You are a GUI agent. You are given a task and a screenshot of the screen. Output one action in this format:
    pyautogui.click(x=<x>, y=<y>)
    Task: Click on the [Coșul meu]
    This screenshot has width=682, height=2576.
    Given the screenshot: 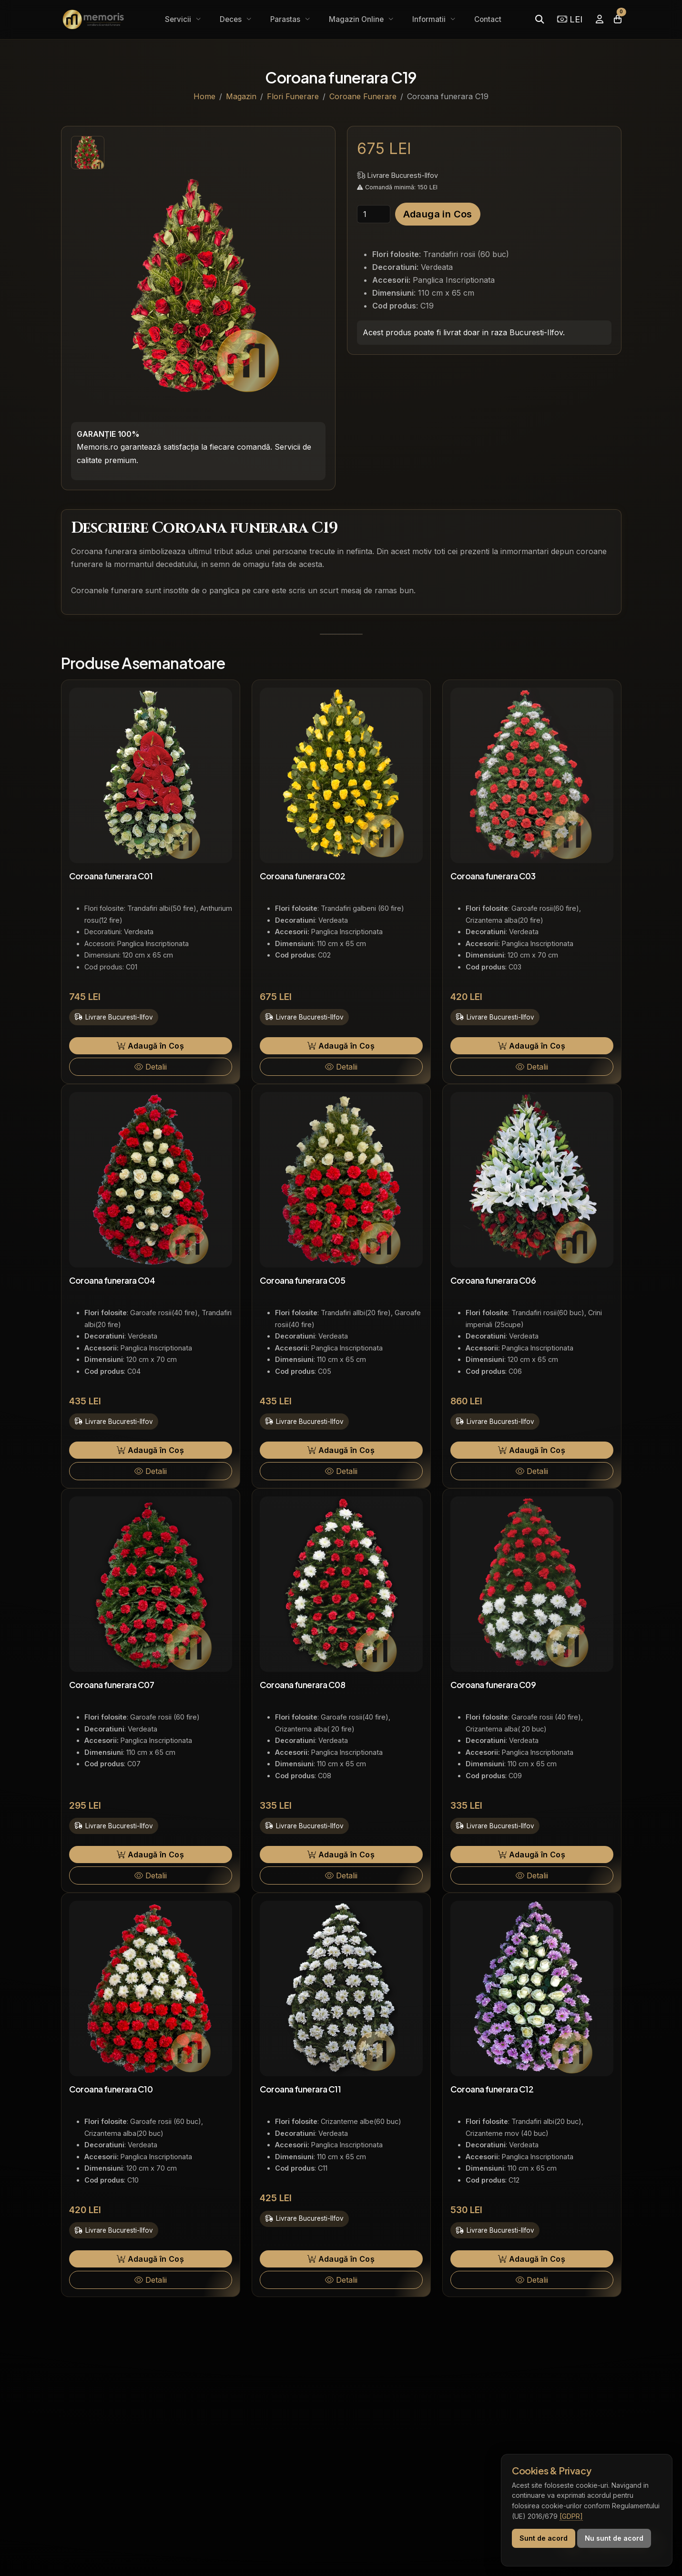 What is the action you would take?
    pyautogui.click(x=617, y=19)
    